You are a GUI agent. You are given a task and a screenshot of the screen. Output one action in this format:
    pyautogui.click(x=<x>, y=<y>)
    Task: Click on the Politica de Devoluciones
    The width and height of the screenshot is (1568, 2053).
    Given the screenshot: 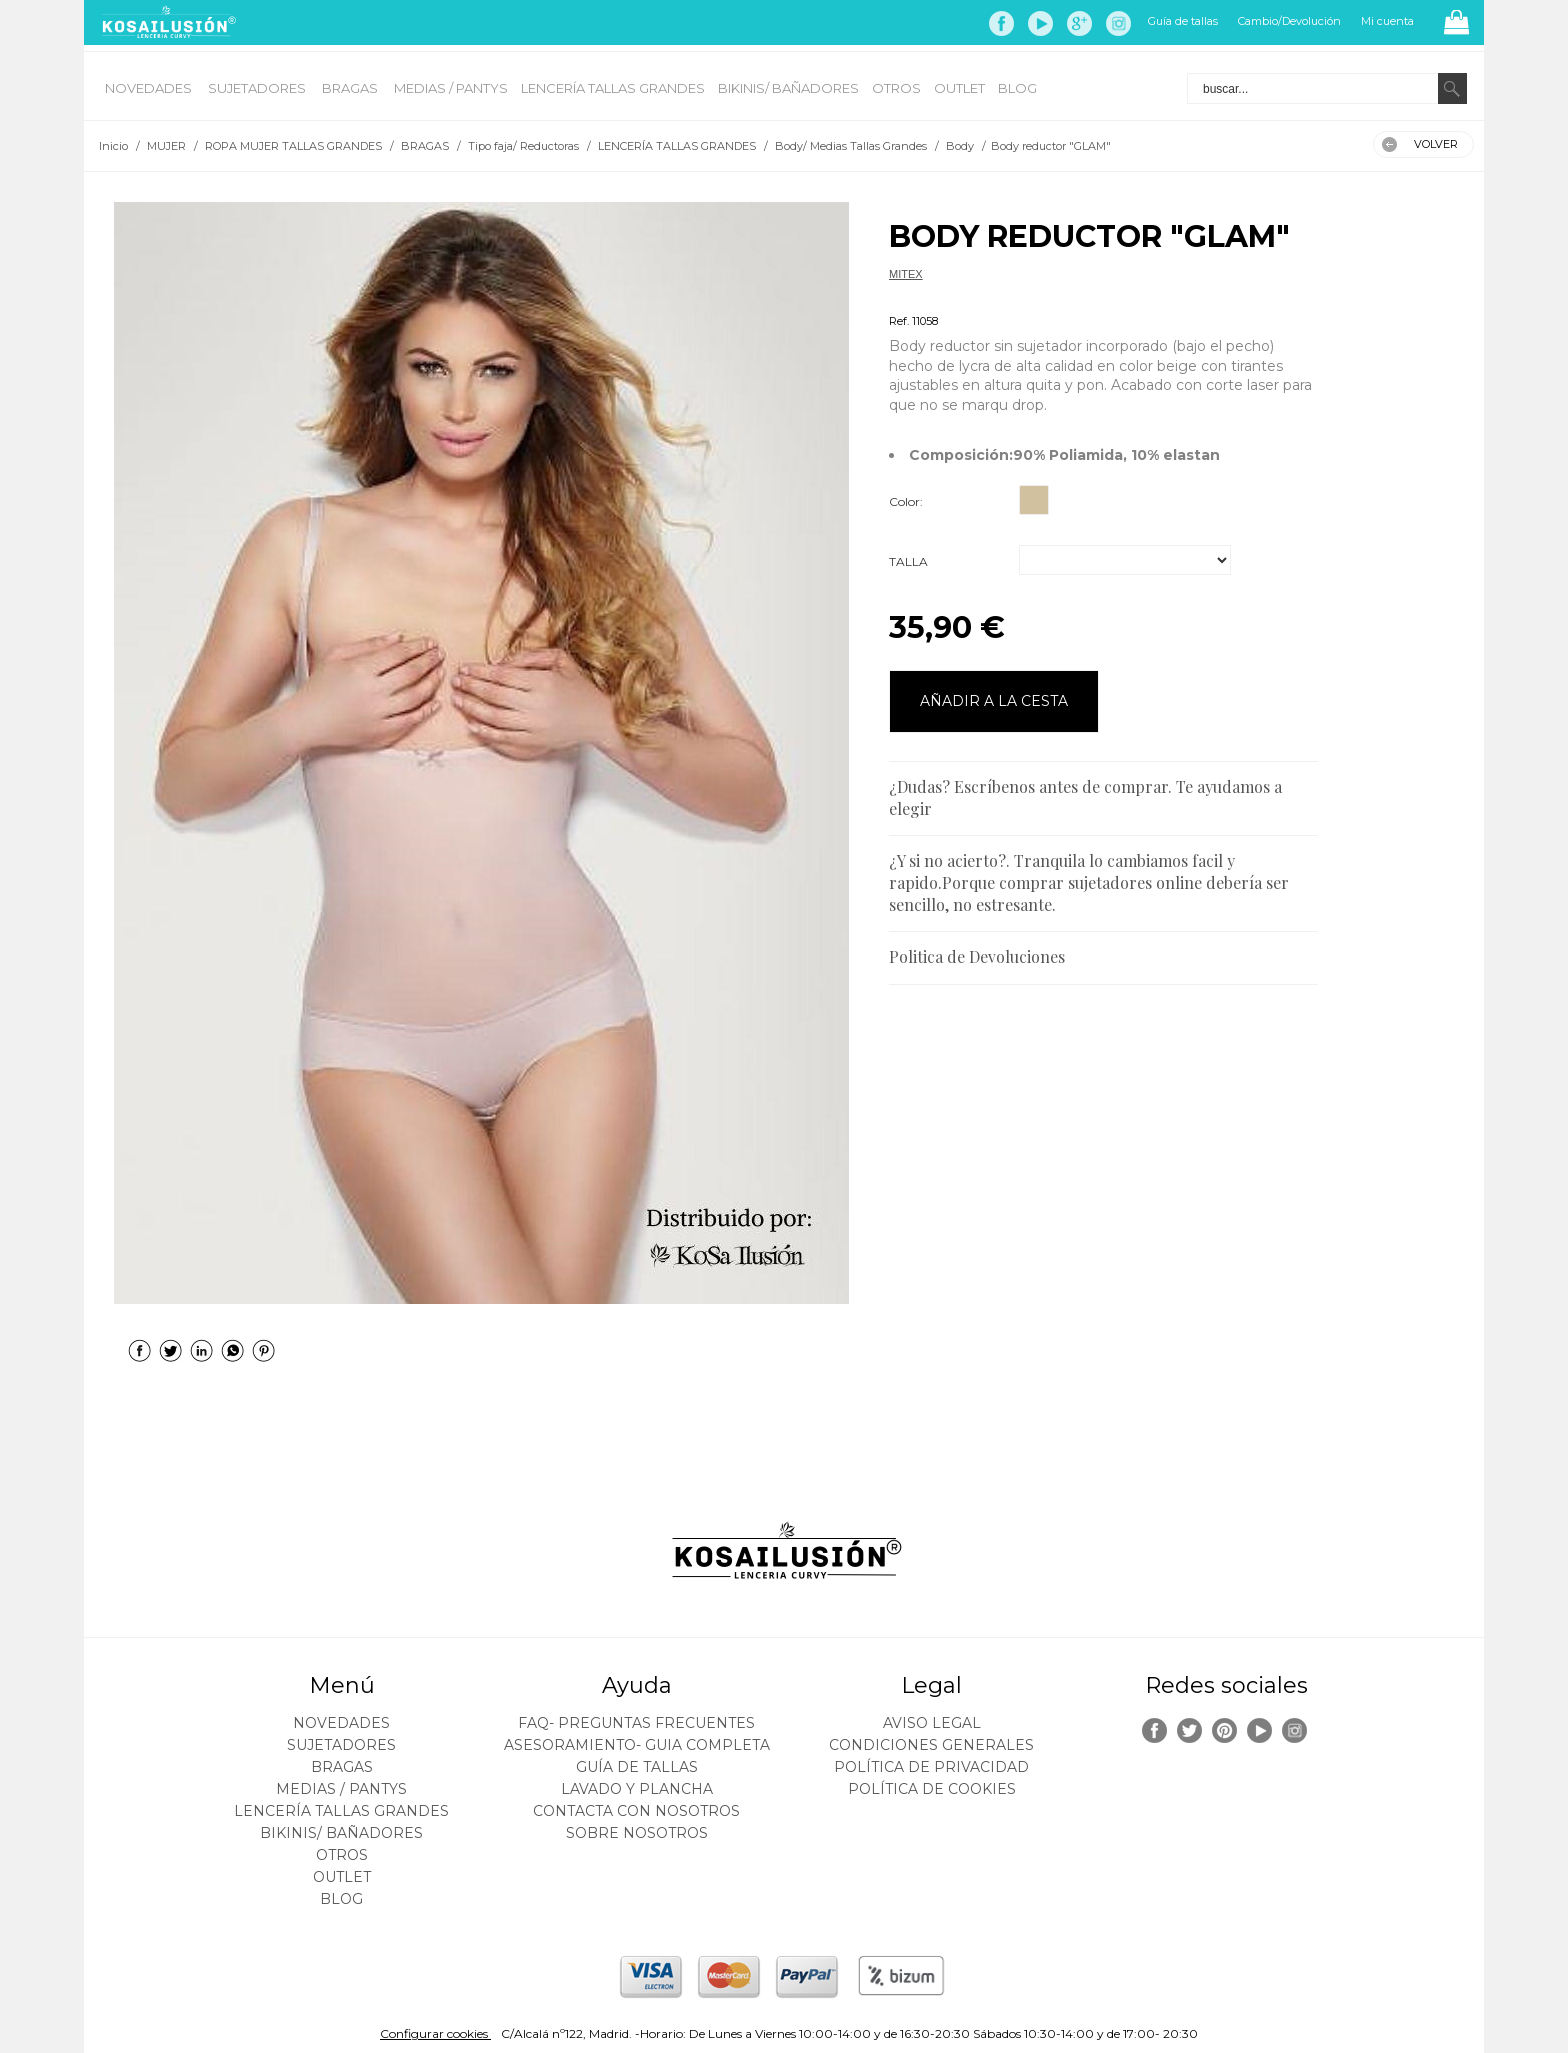 What is the action you would take?
    pyautogui.click(x=977, y=956)
    